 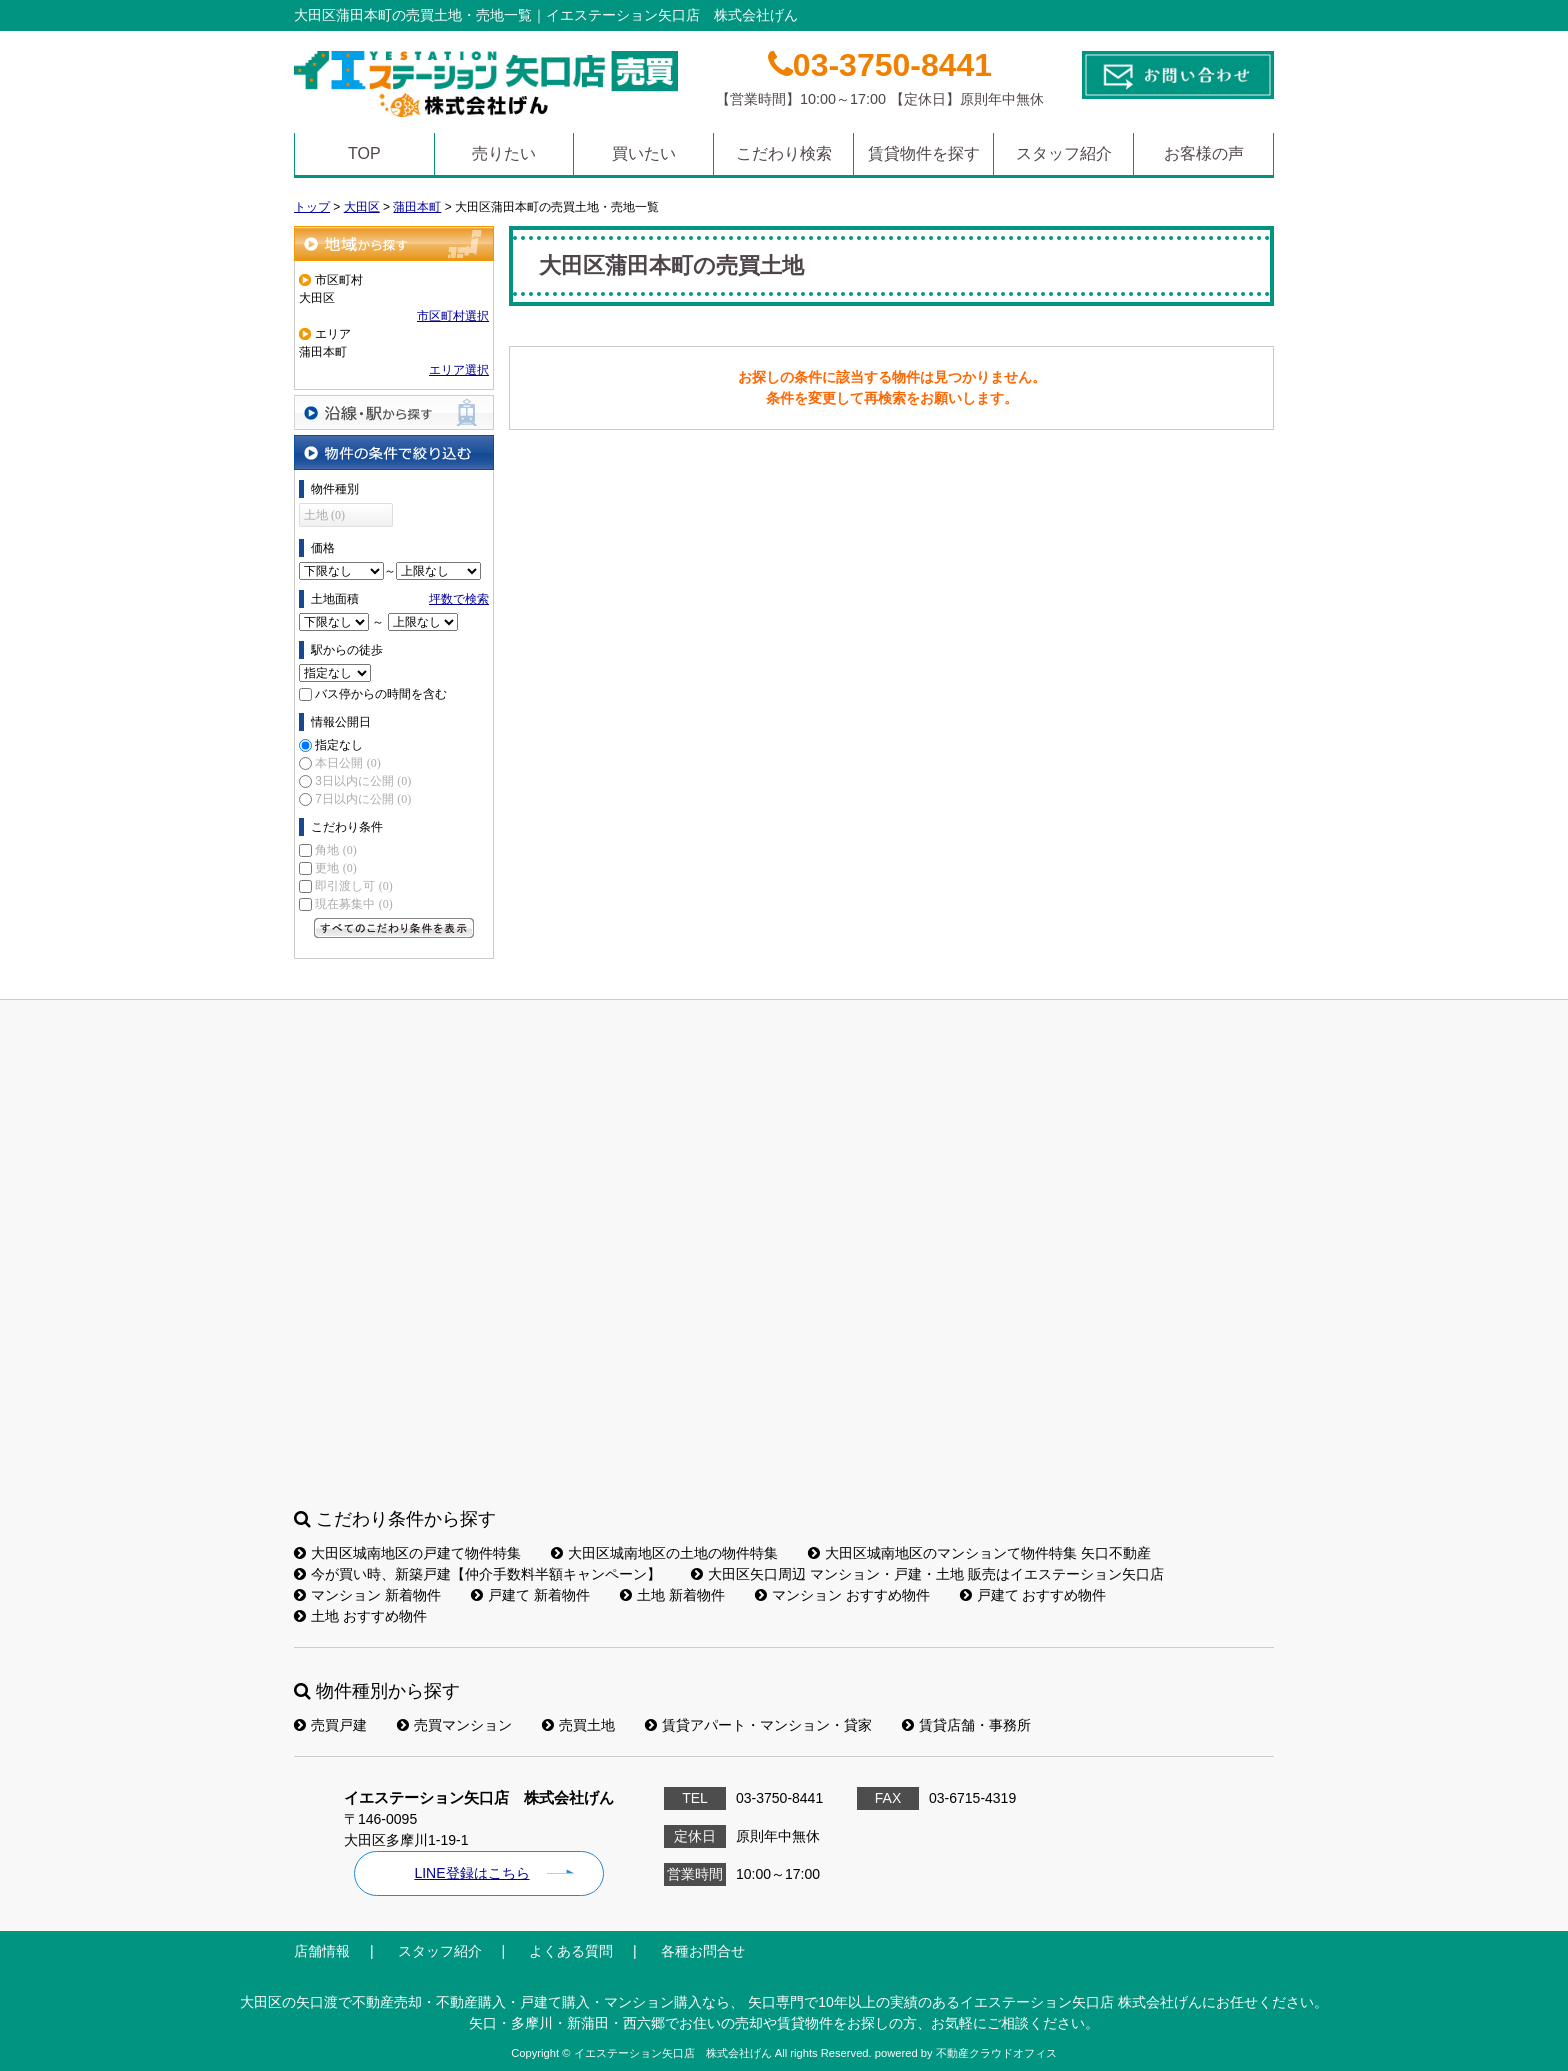 I want to click on 本日公開, so click(x=347, y=763).